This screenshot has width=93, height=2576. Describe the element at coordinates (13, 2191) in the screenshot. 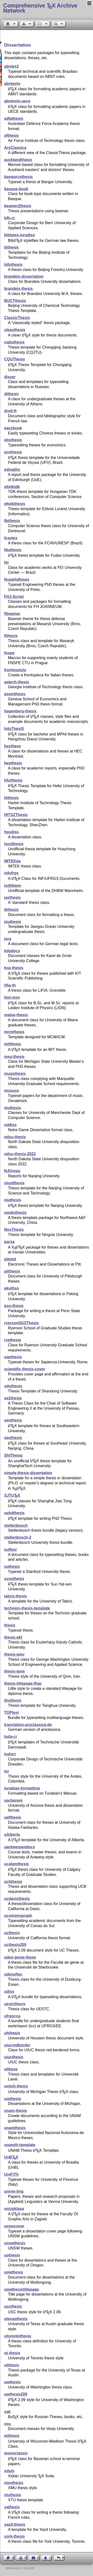

I see `univie-ling` at that location.